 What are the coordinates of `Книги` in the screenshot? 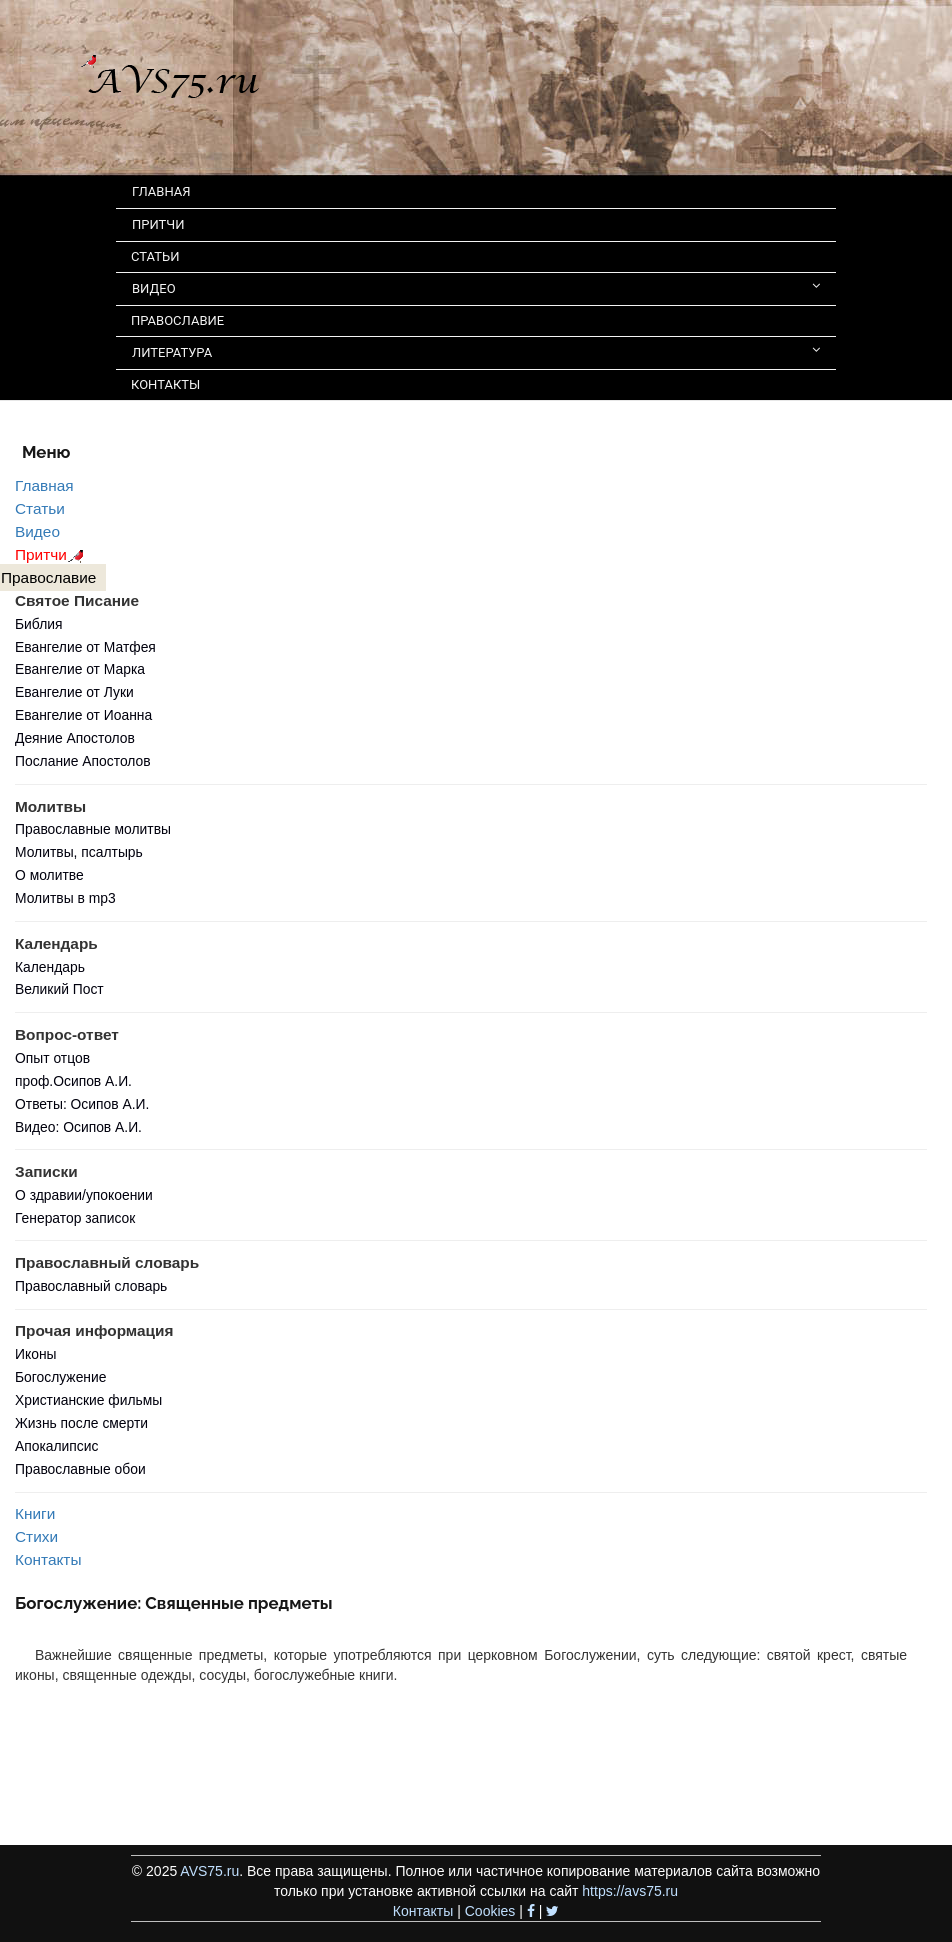 It's located at (35, 1513).